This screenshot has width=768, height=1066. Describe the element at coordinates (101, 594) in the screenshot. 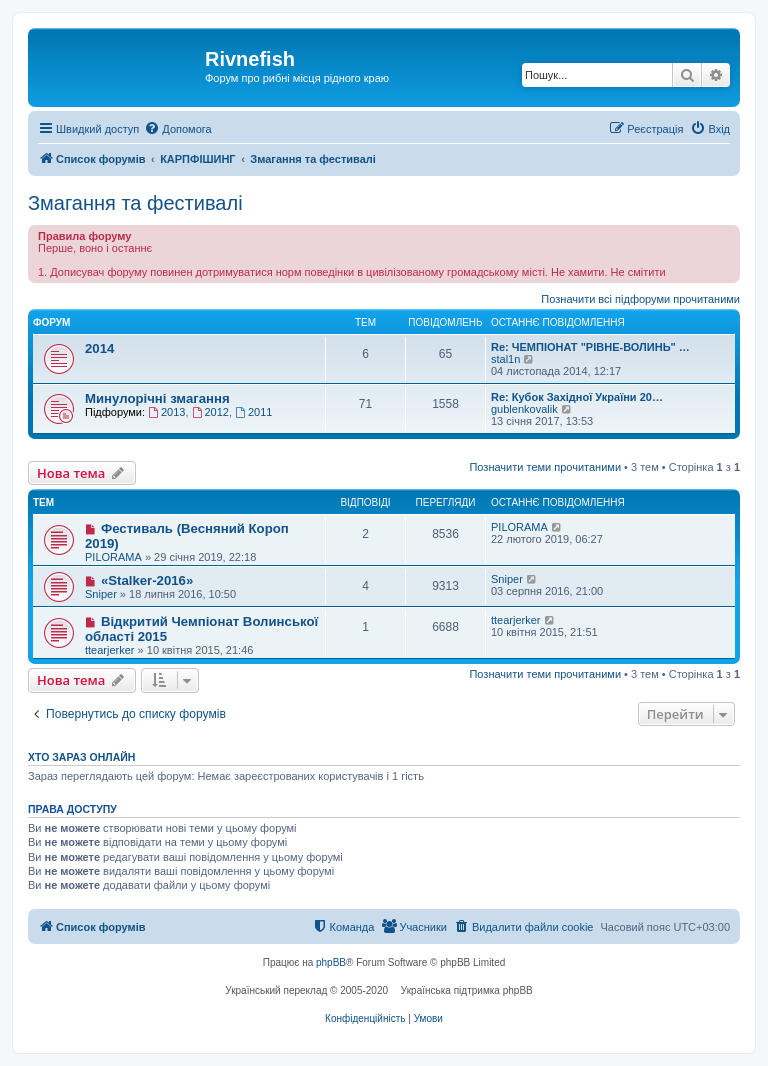

I see `Sniper` at that location.